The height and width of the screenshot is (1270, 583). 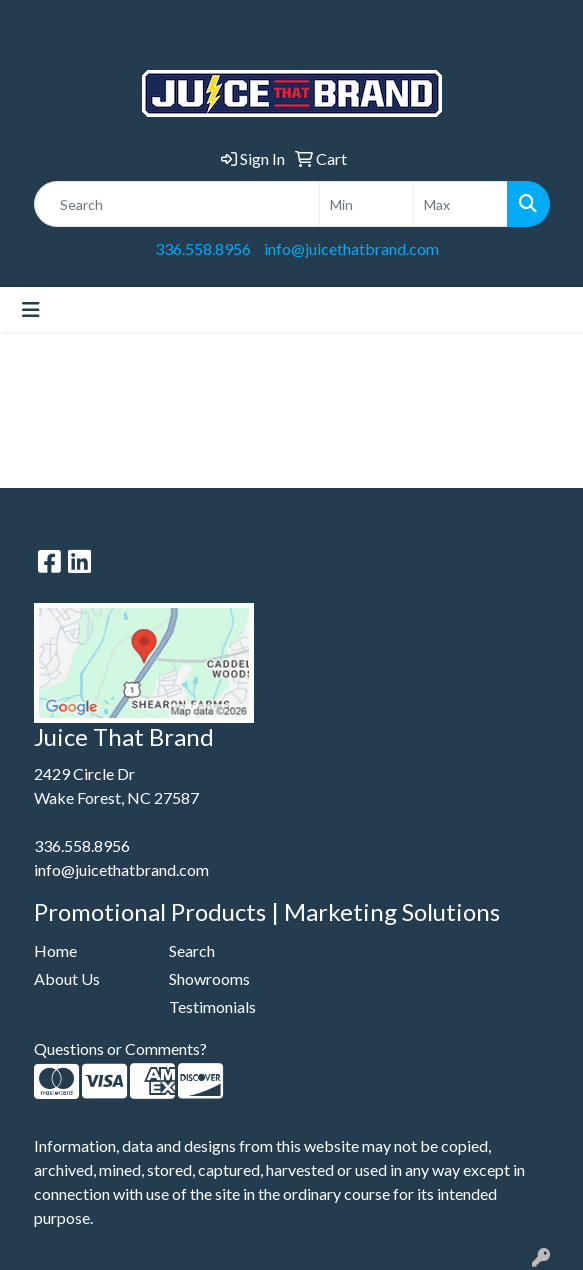 What do you see at coordinates (177, 204) in the screenshot?
I see `[Quick Search]` at bounding box center [177, 204].